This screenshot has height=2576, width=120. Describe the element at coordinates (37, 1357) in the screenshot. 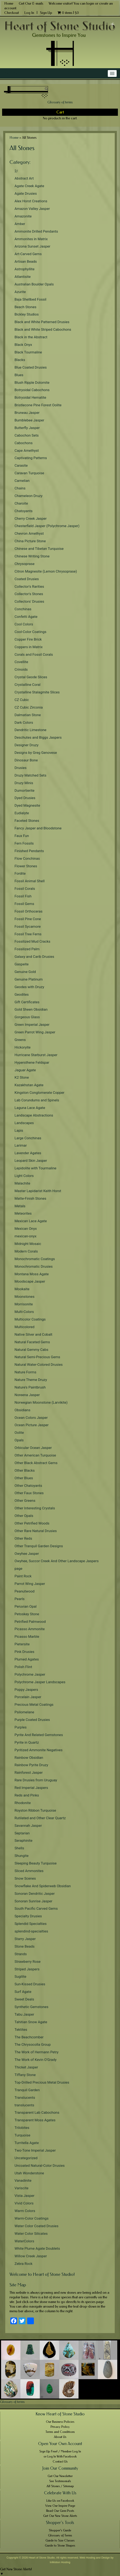

I see `Natural Semi-Precious Gems` at that location.